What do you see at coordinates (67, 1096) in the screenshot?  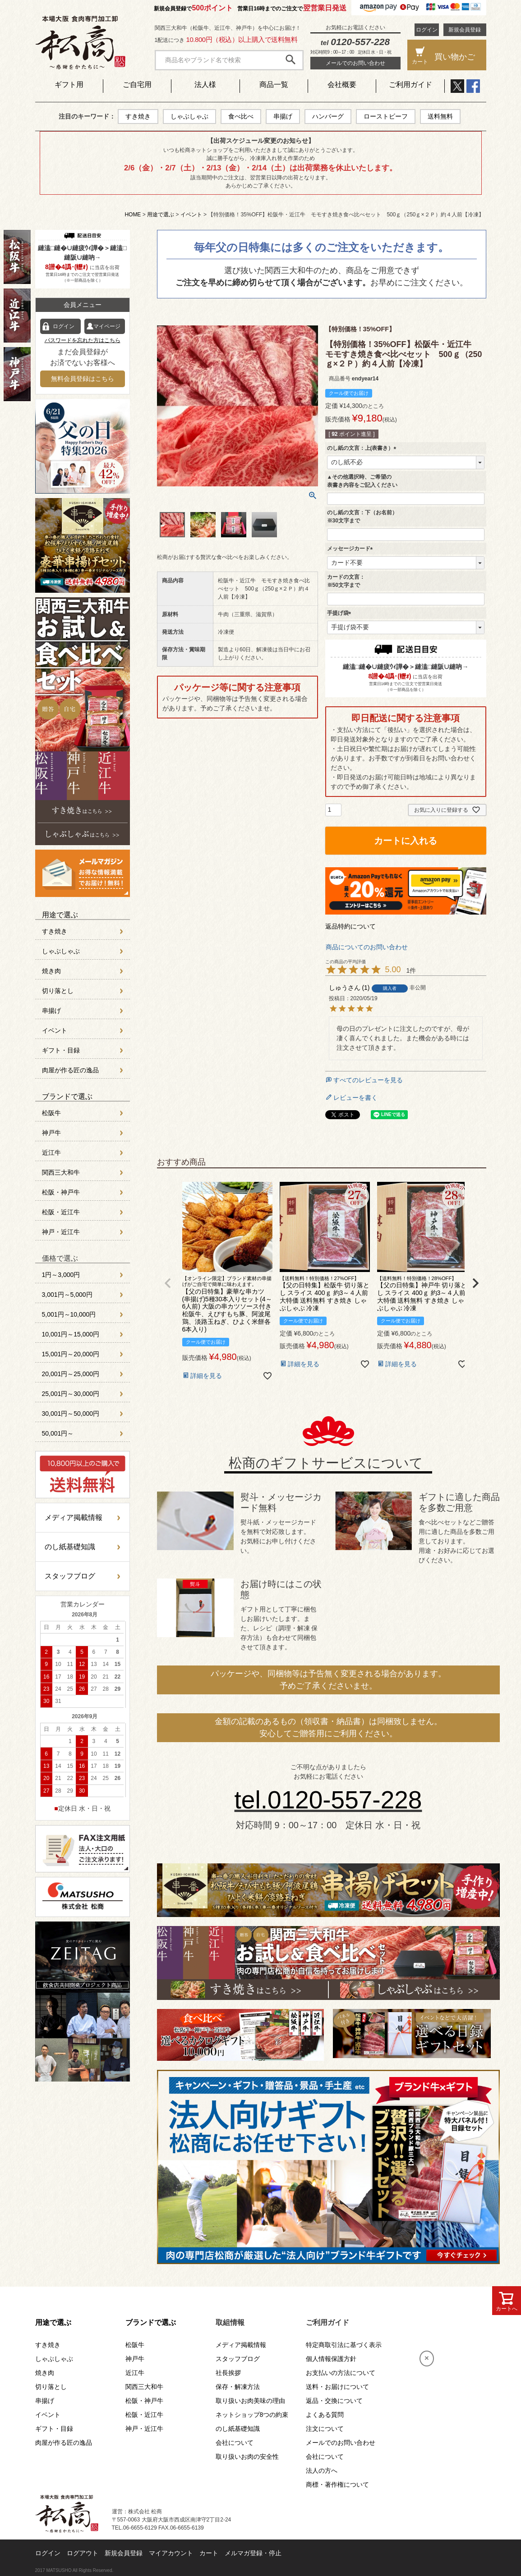 I see `ブランドで選ぶ` at bounding box center [67, 1096].